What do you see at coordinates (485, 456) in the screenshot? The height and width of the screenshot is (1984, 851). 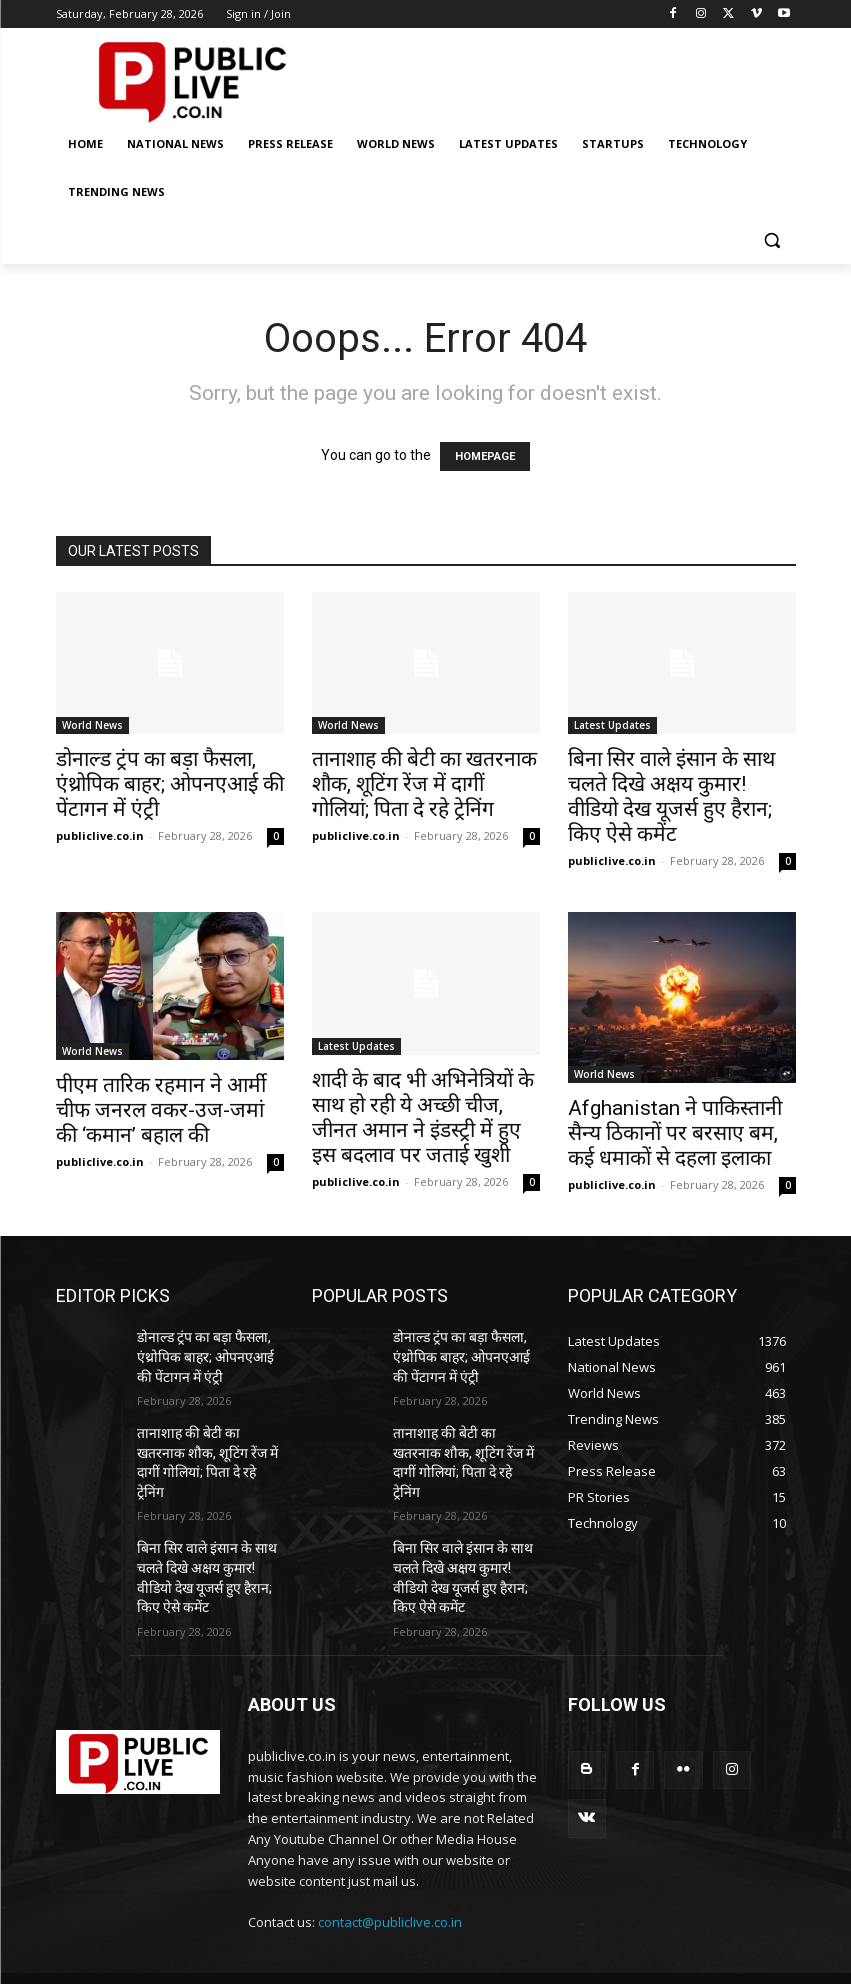 I see `HOMEPAGE` at bounding box center [485, 456].